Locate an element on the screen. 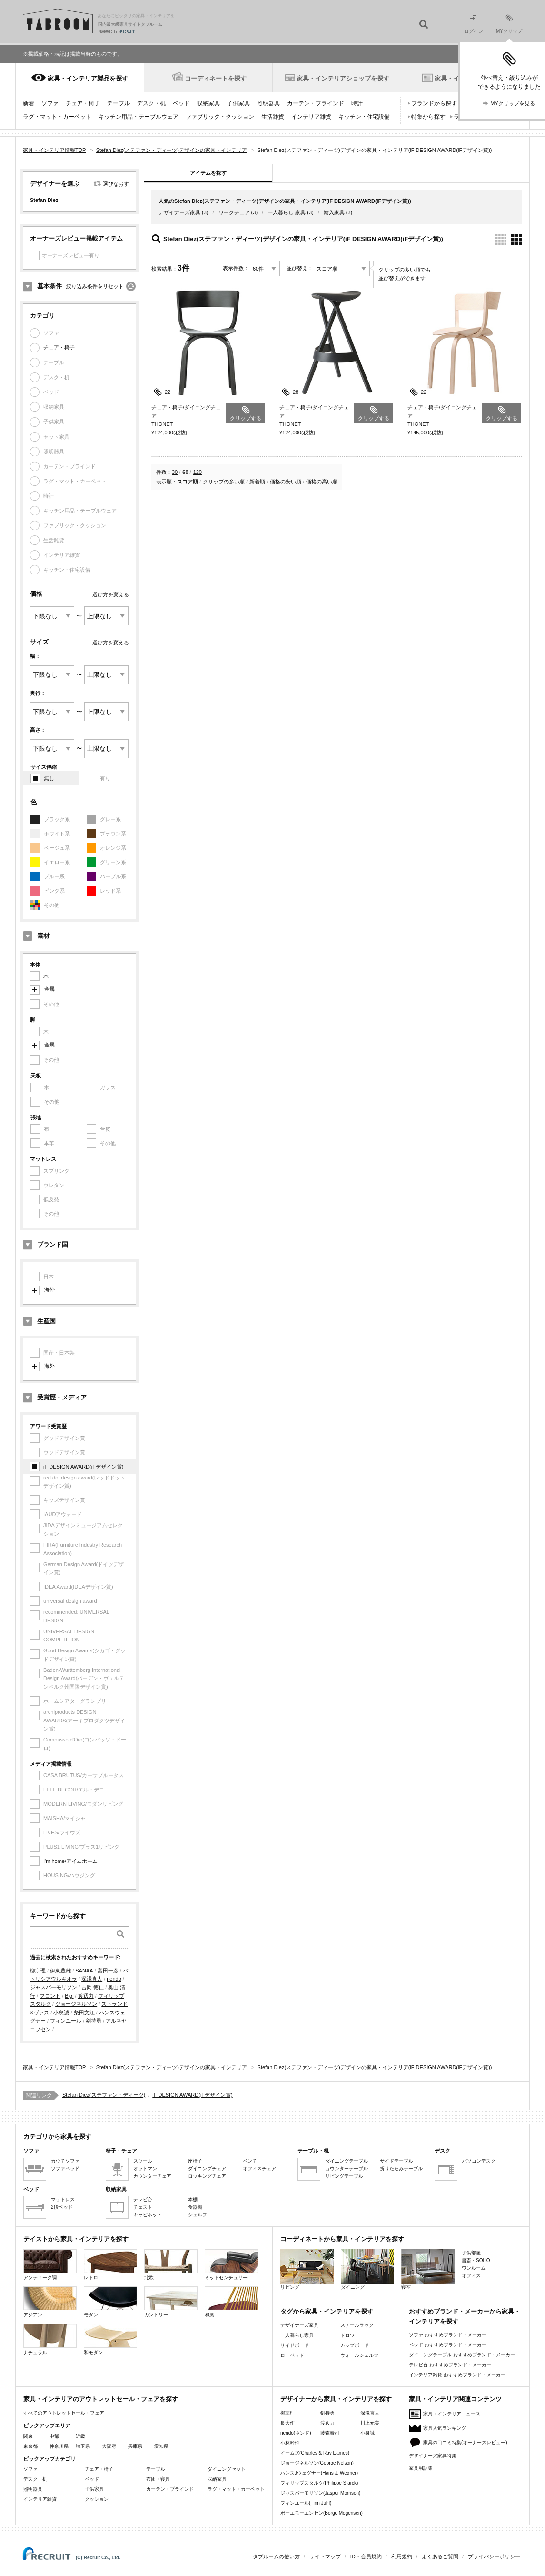 This screenshot has width=545, height=2576. インテリア雑貨 おすすめブランド・メーカー is located at coordinates (457, 2374).